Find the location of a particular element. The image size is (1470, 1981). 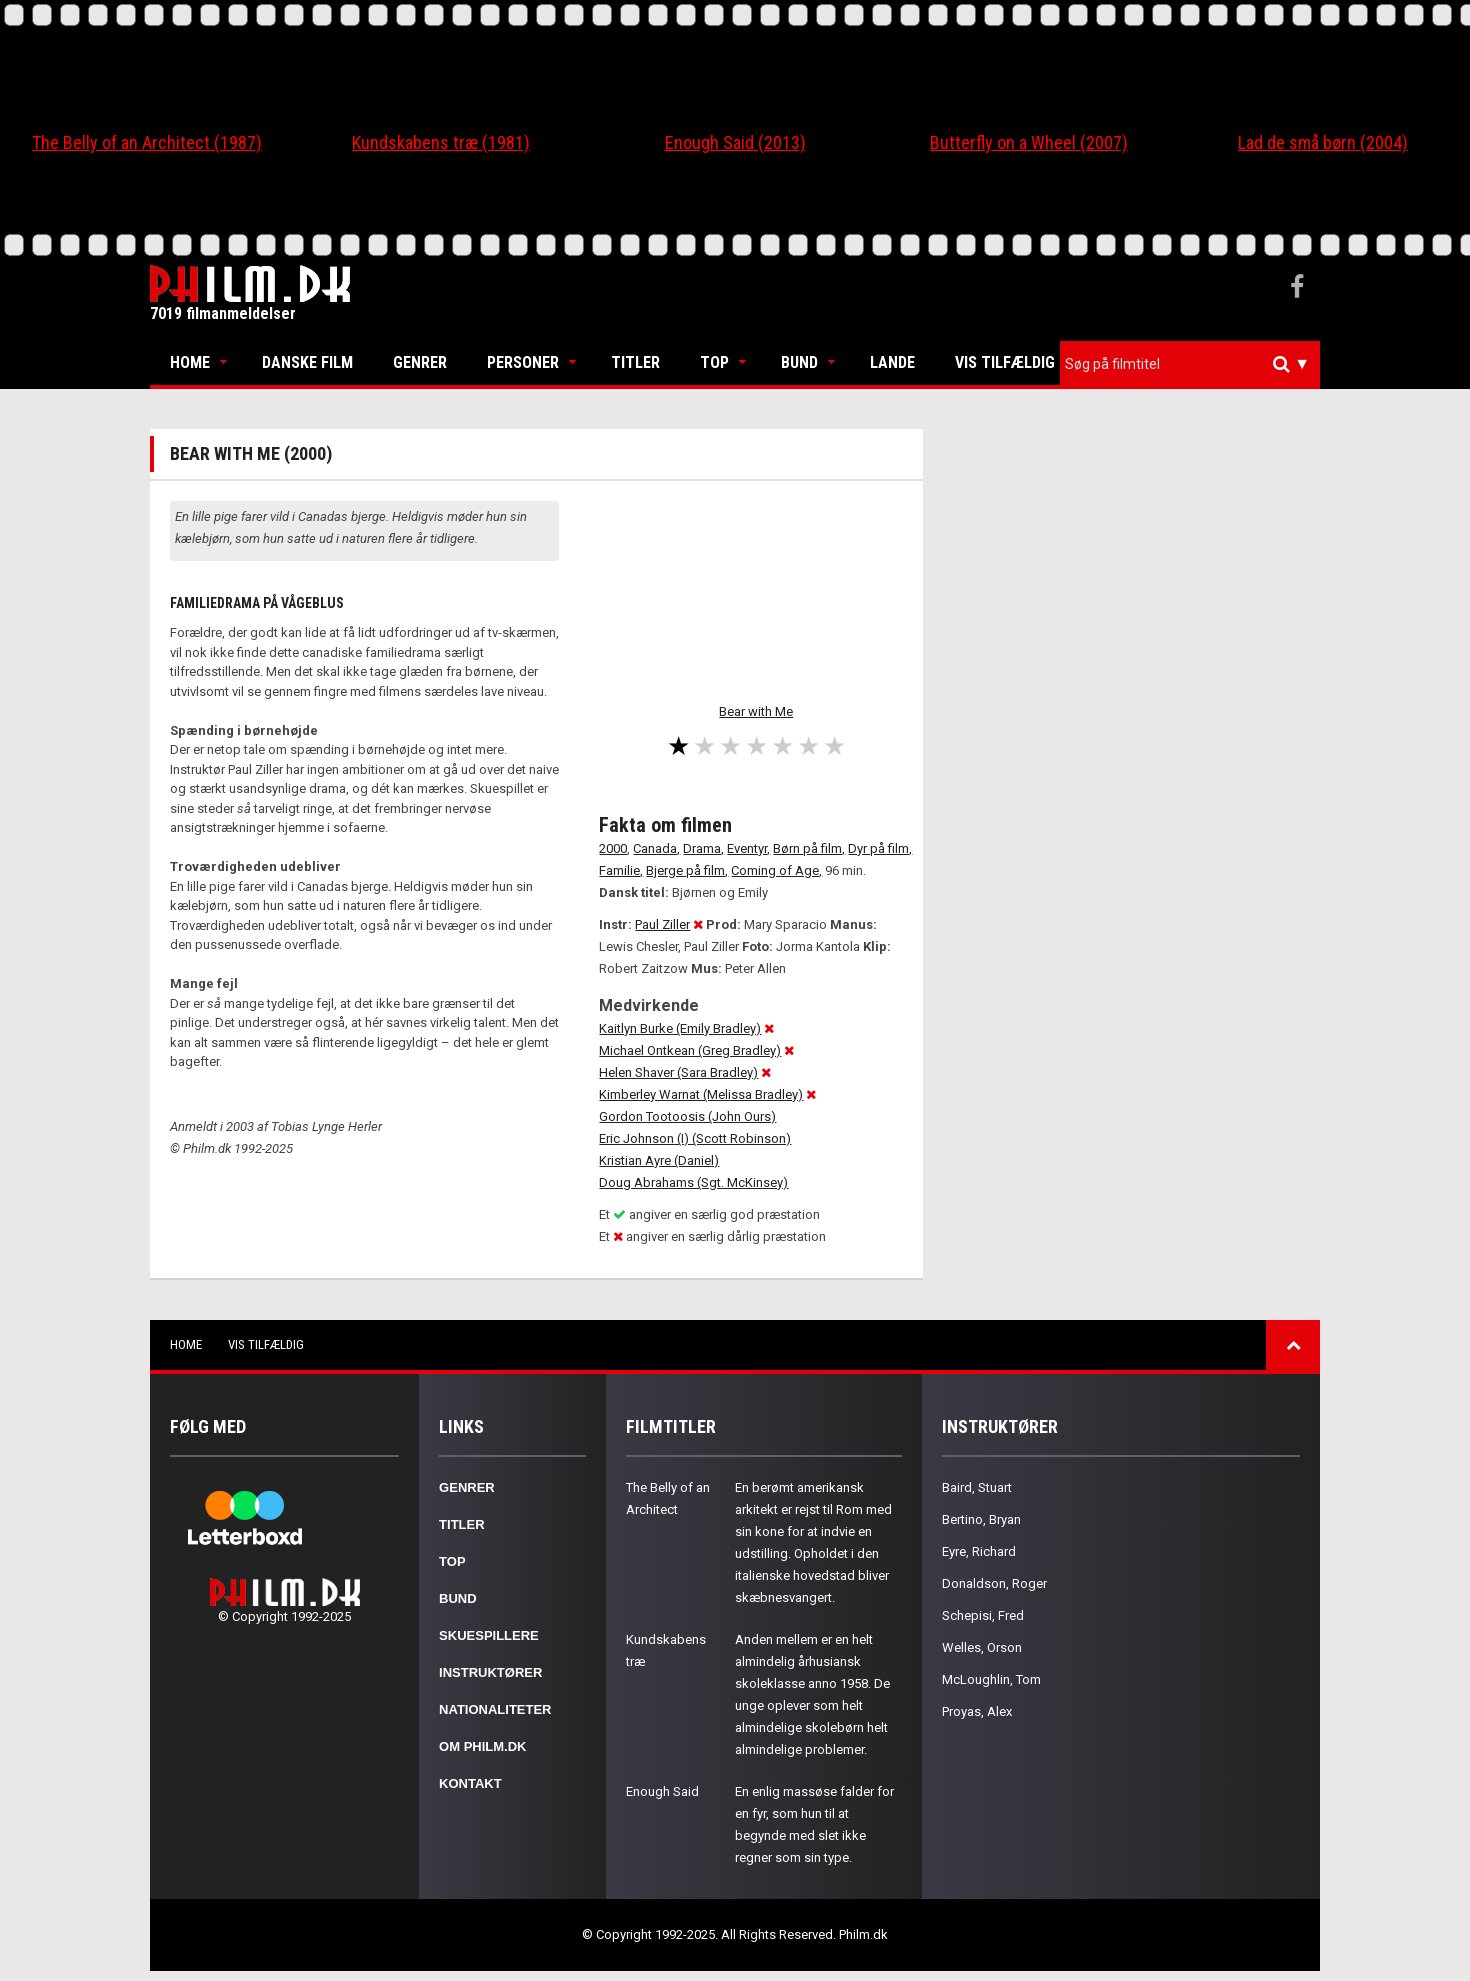

Proyas, Alex is located at coordinates (977, 1711).